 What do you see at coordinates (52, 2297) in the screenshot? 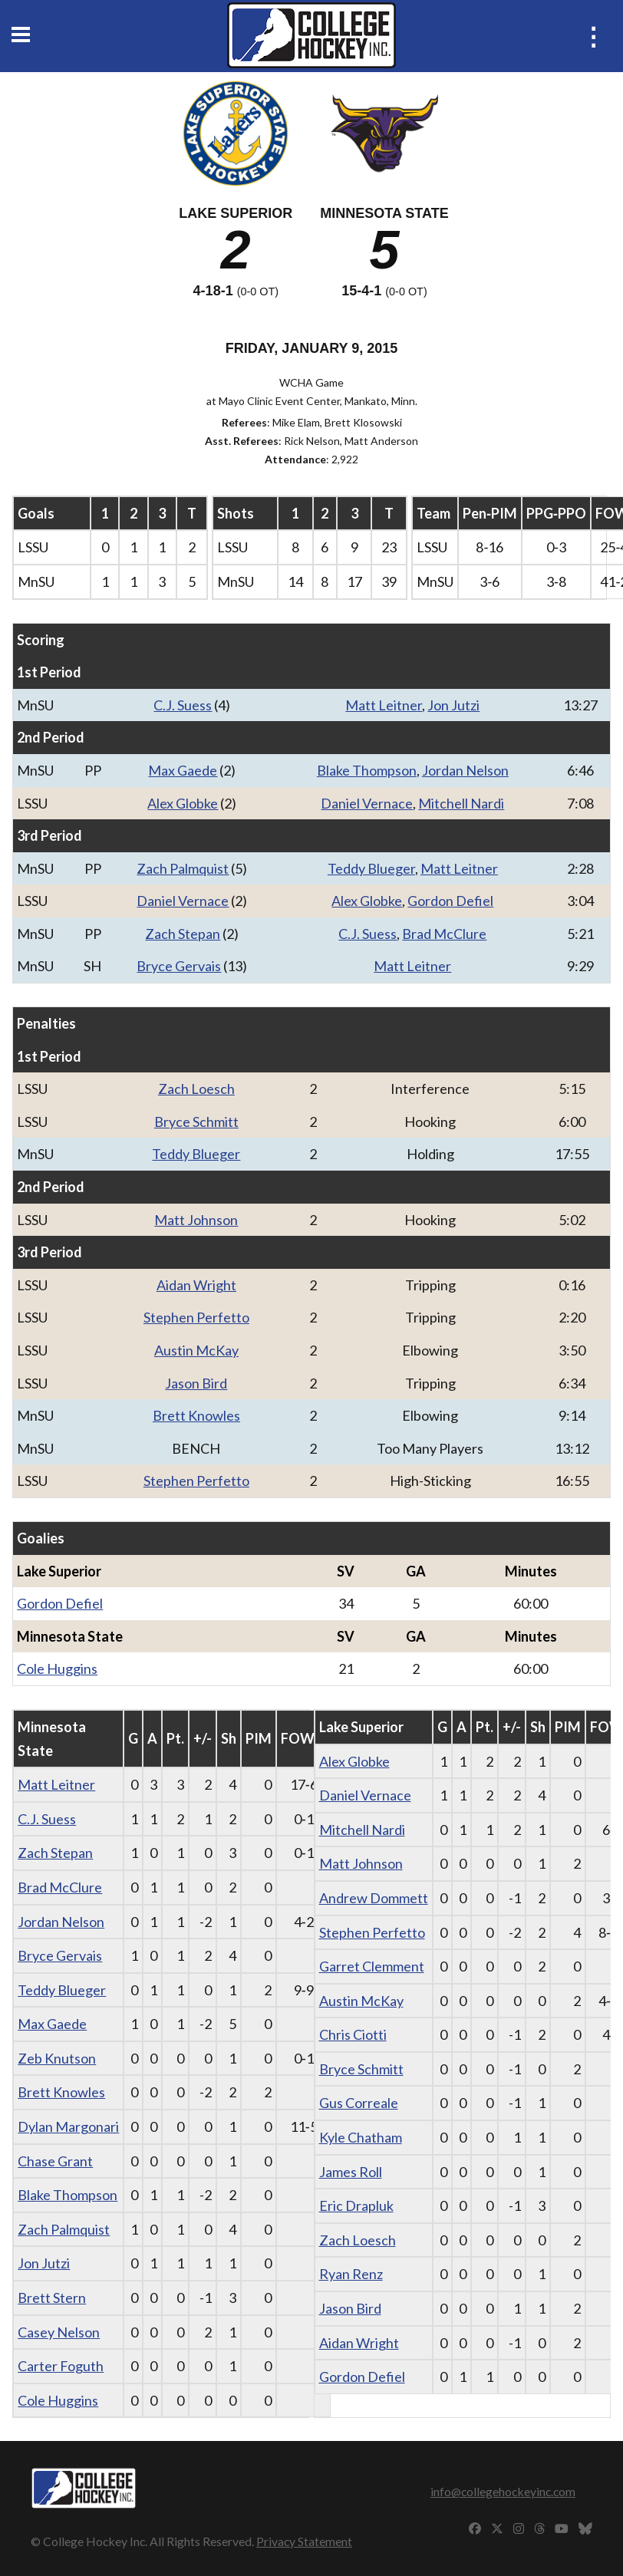
I see `Brett Stern` at bounding box center [52, 2297].